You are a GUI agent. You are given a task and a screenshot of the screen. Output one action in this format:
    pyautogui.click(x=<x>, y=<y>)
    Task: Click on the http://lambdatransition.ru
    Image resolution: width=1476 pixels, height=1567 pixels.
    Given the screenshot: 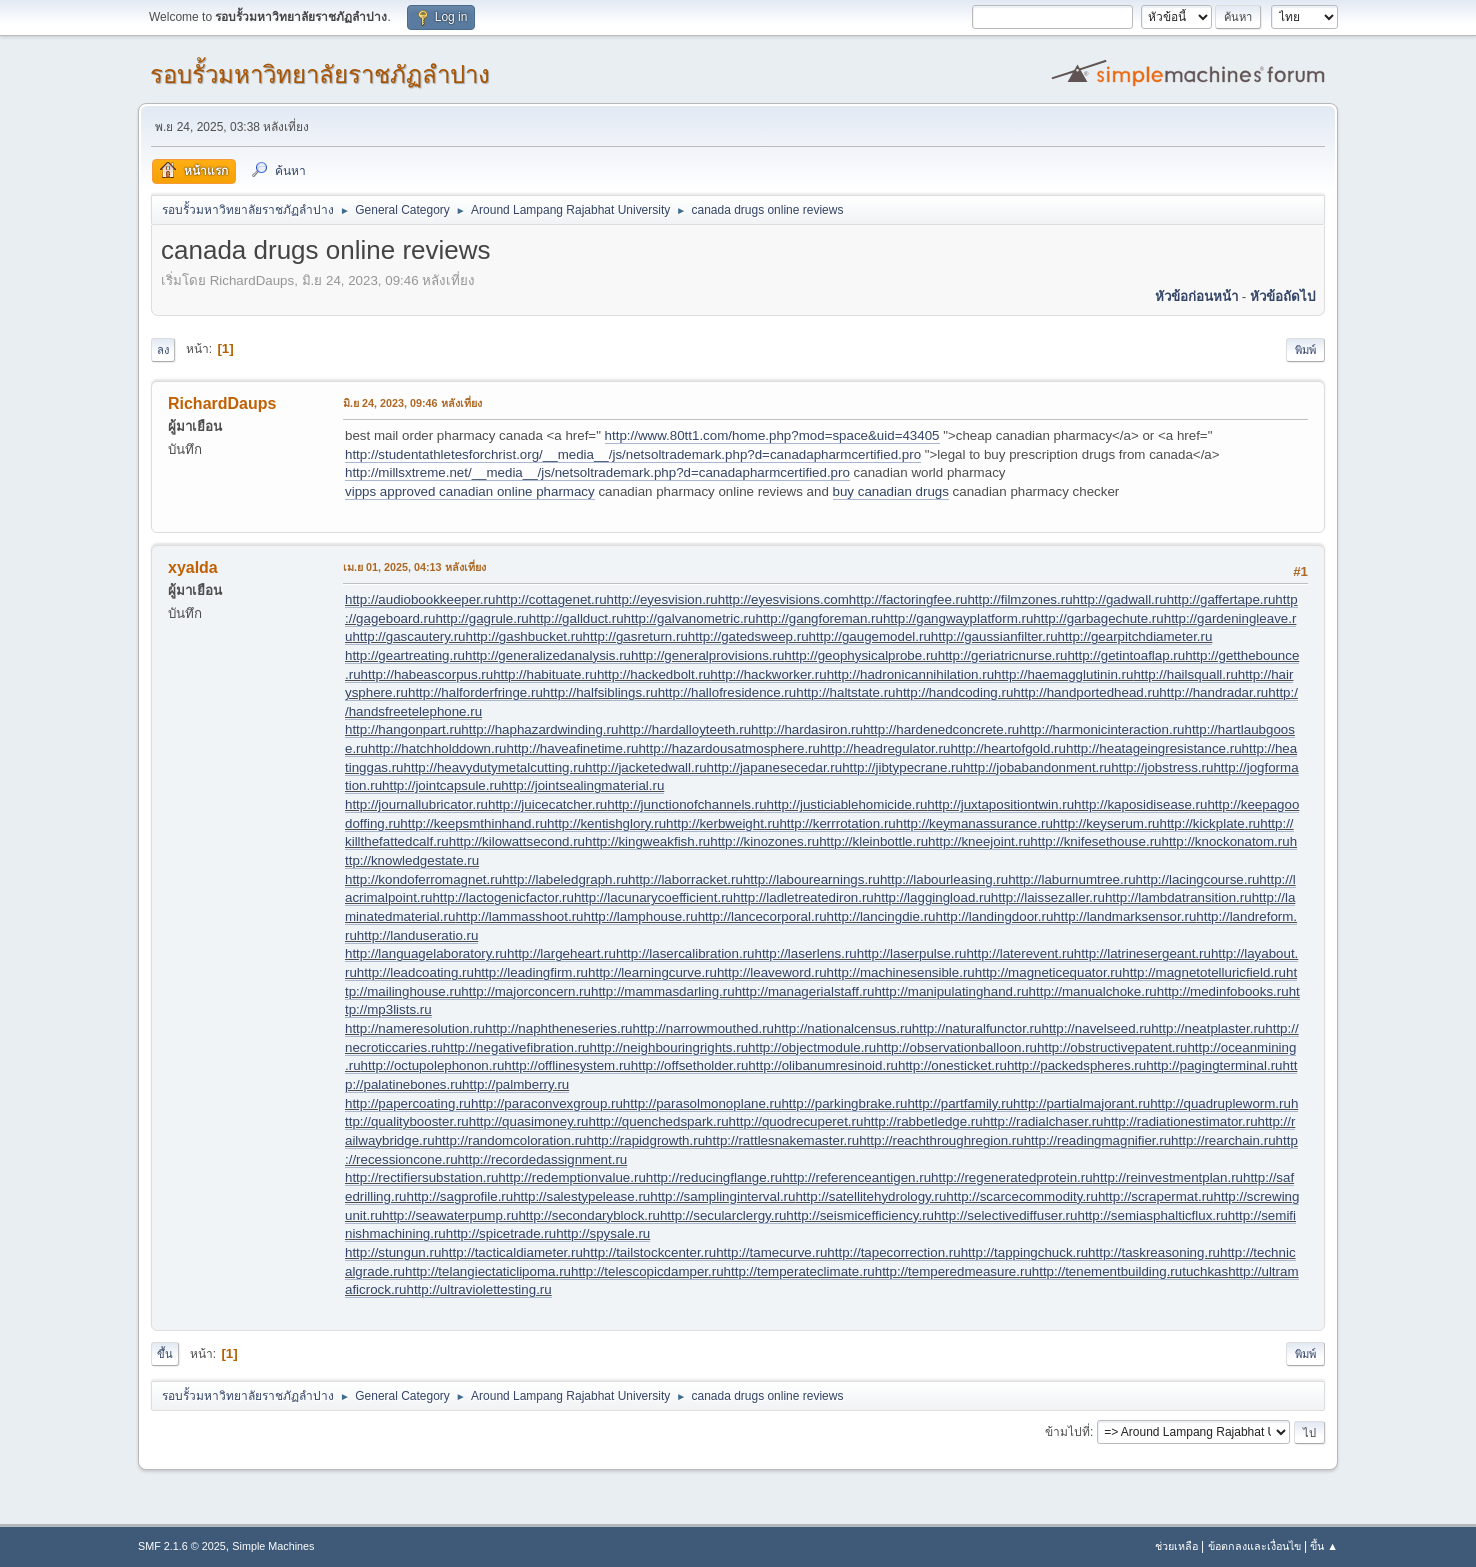 What is the action you would take?
    pyautogui.click(x=1178, y=897)
    